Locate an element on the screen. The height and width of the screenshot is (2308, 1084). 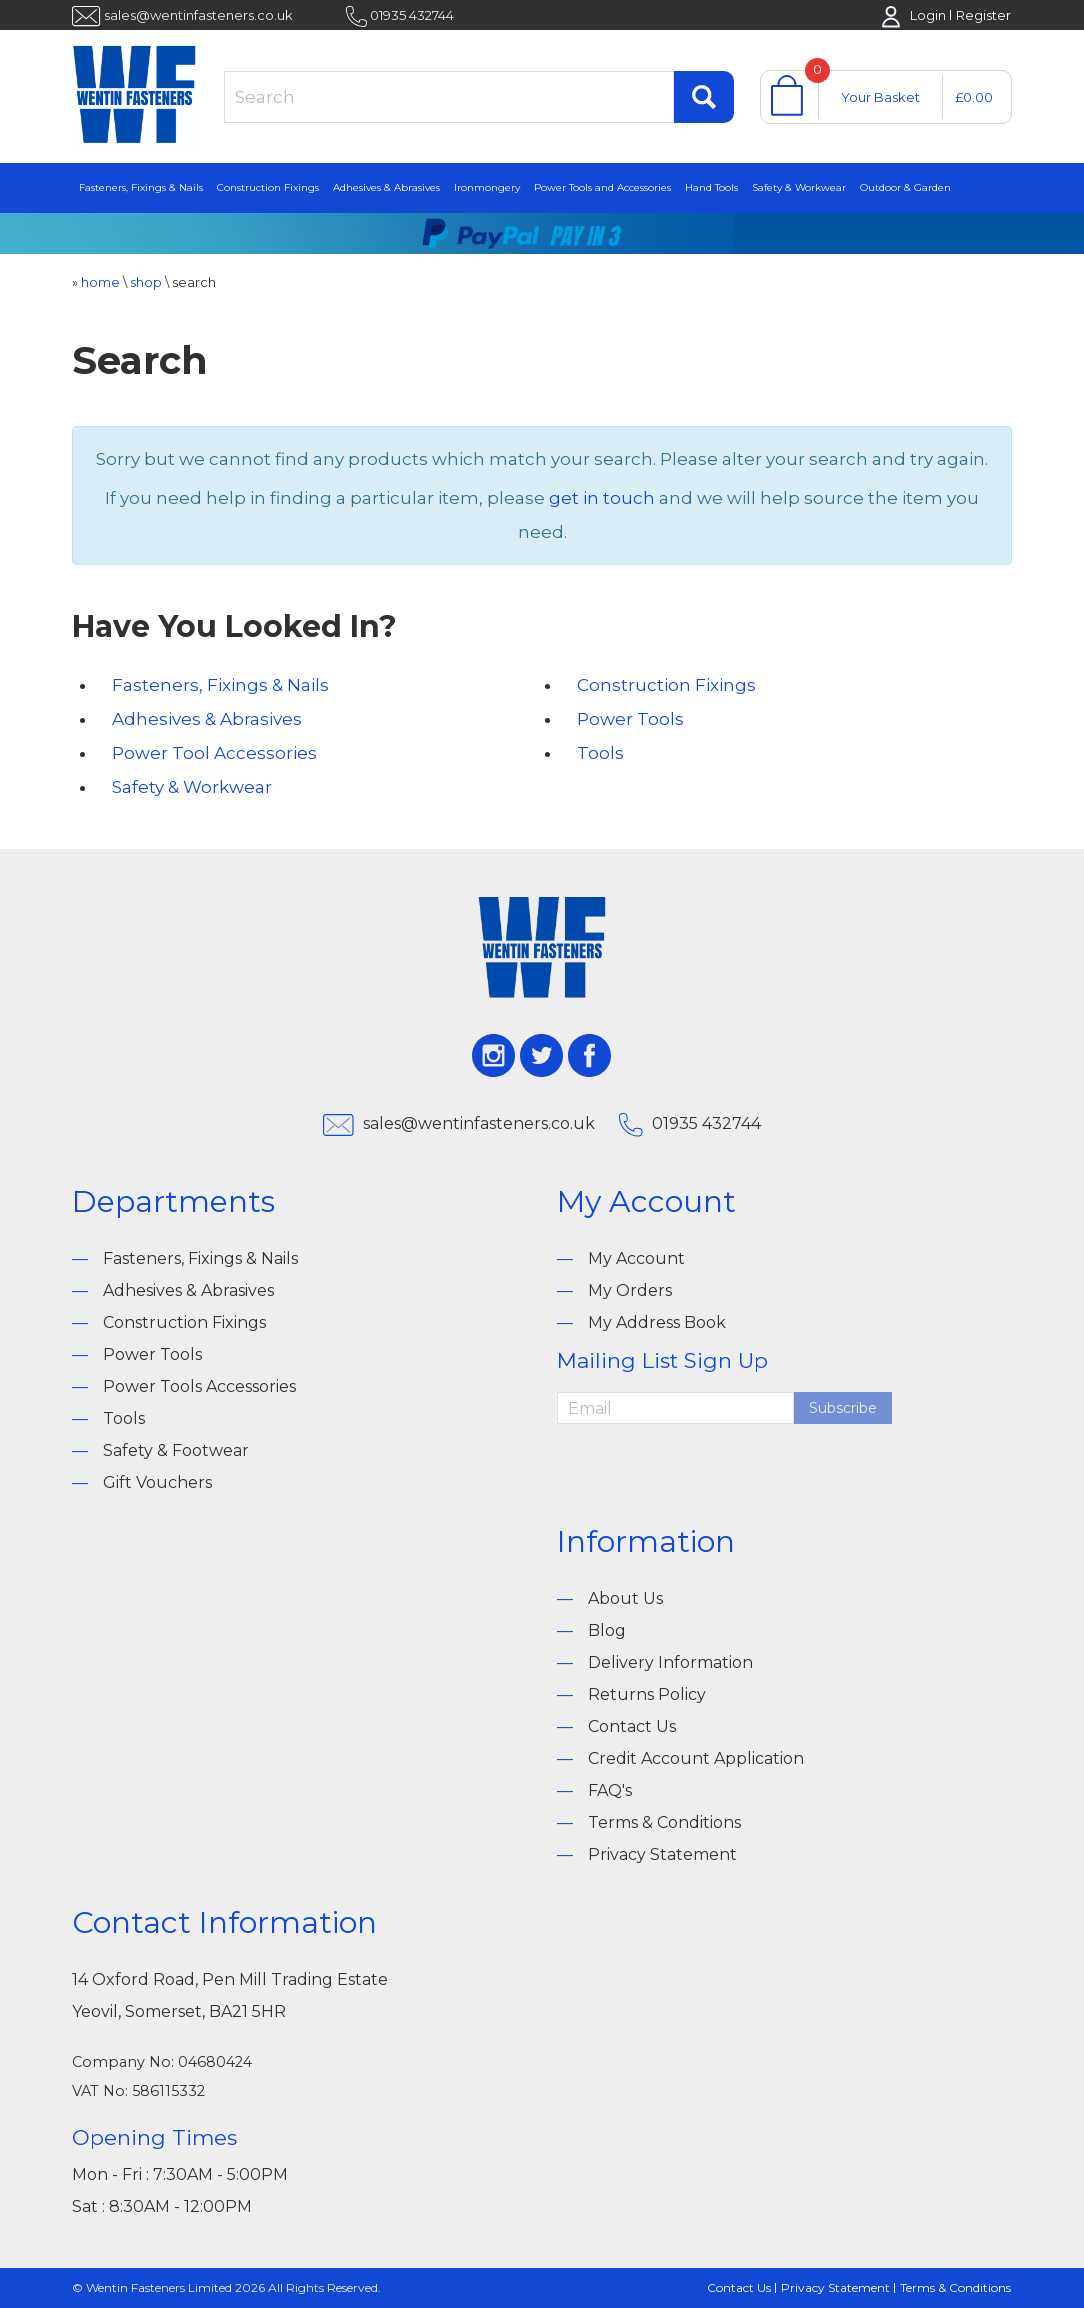
Delivery Information is located at coordinates (670, 1662).